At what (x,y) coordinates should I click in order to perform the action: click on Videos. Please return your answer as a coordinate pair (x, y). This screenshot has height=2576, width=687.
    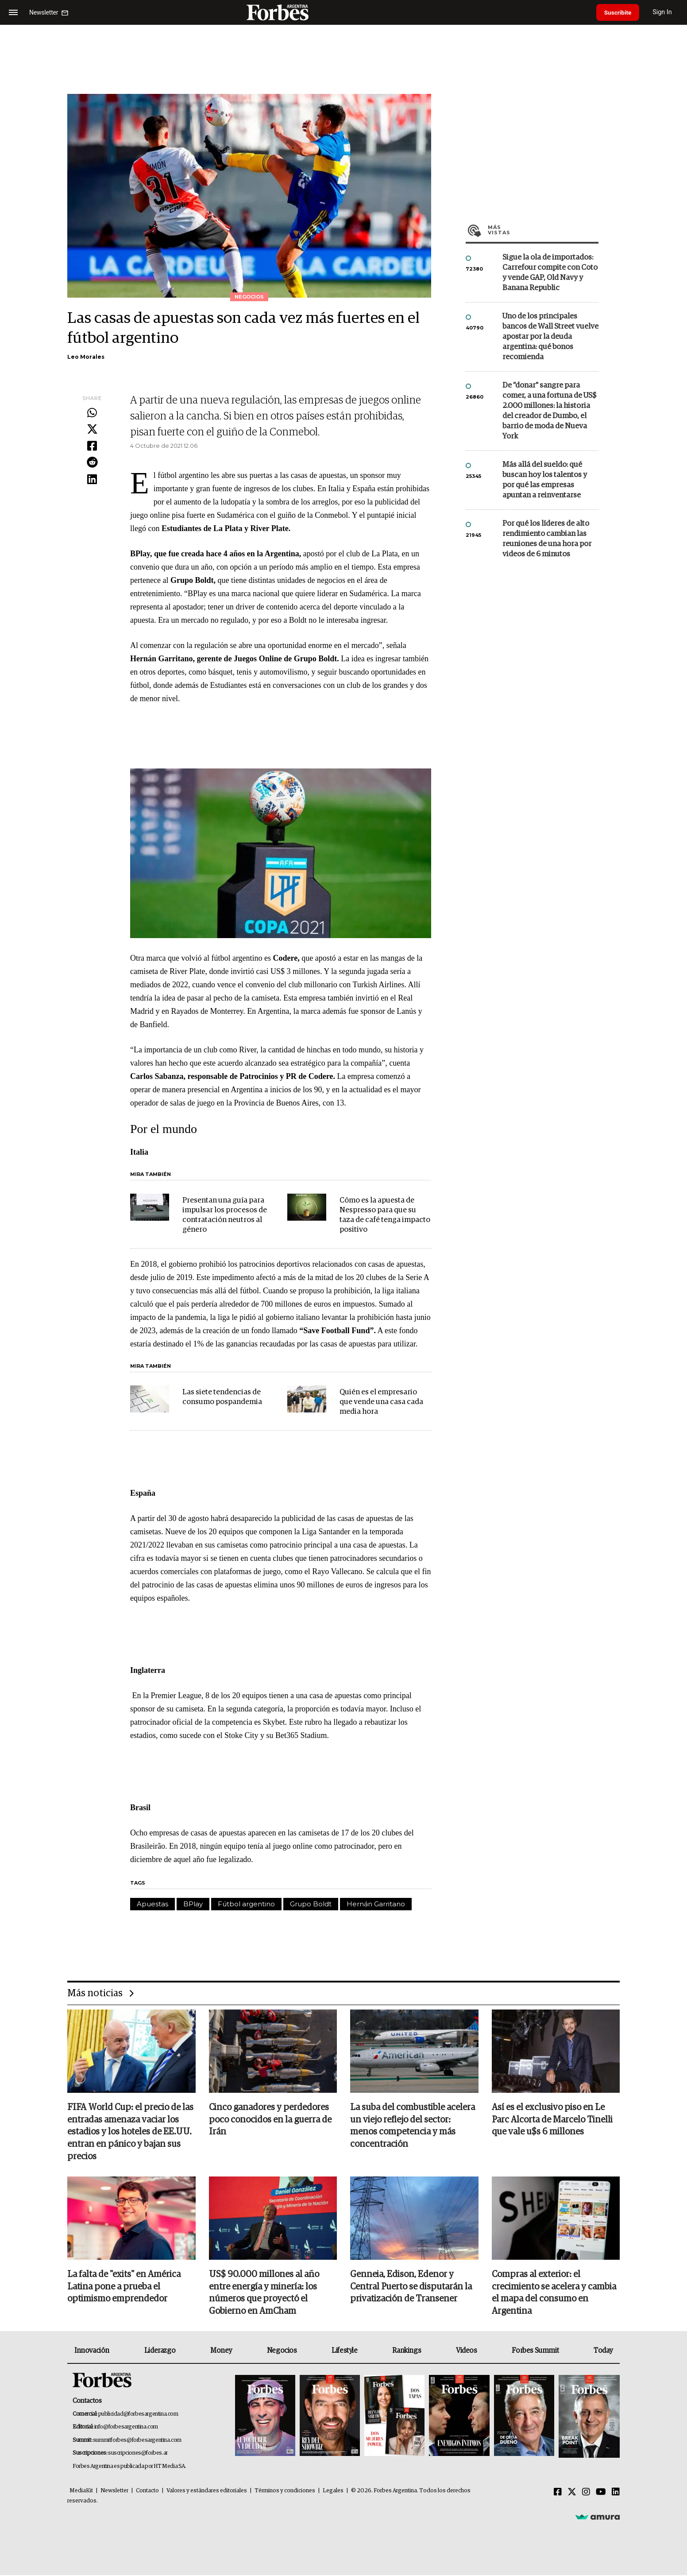
    Looking at the image, I should click on (466, 2351).